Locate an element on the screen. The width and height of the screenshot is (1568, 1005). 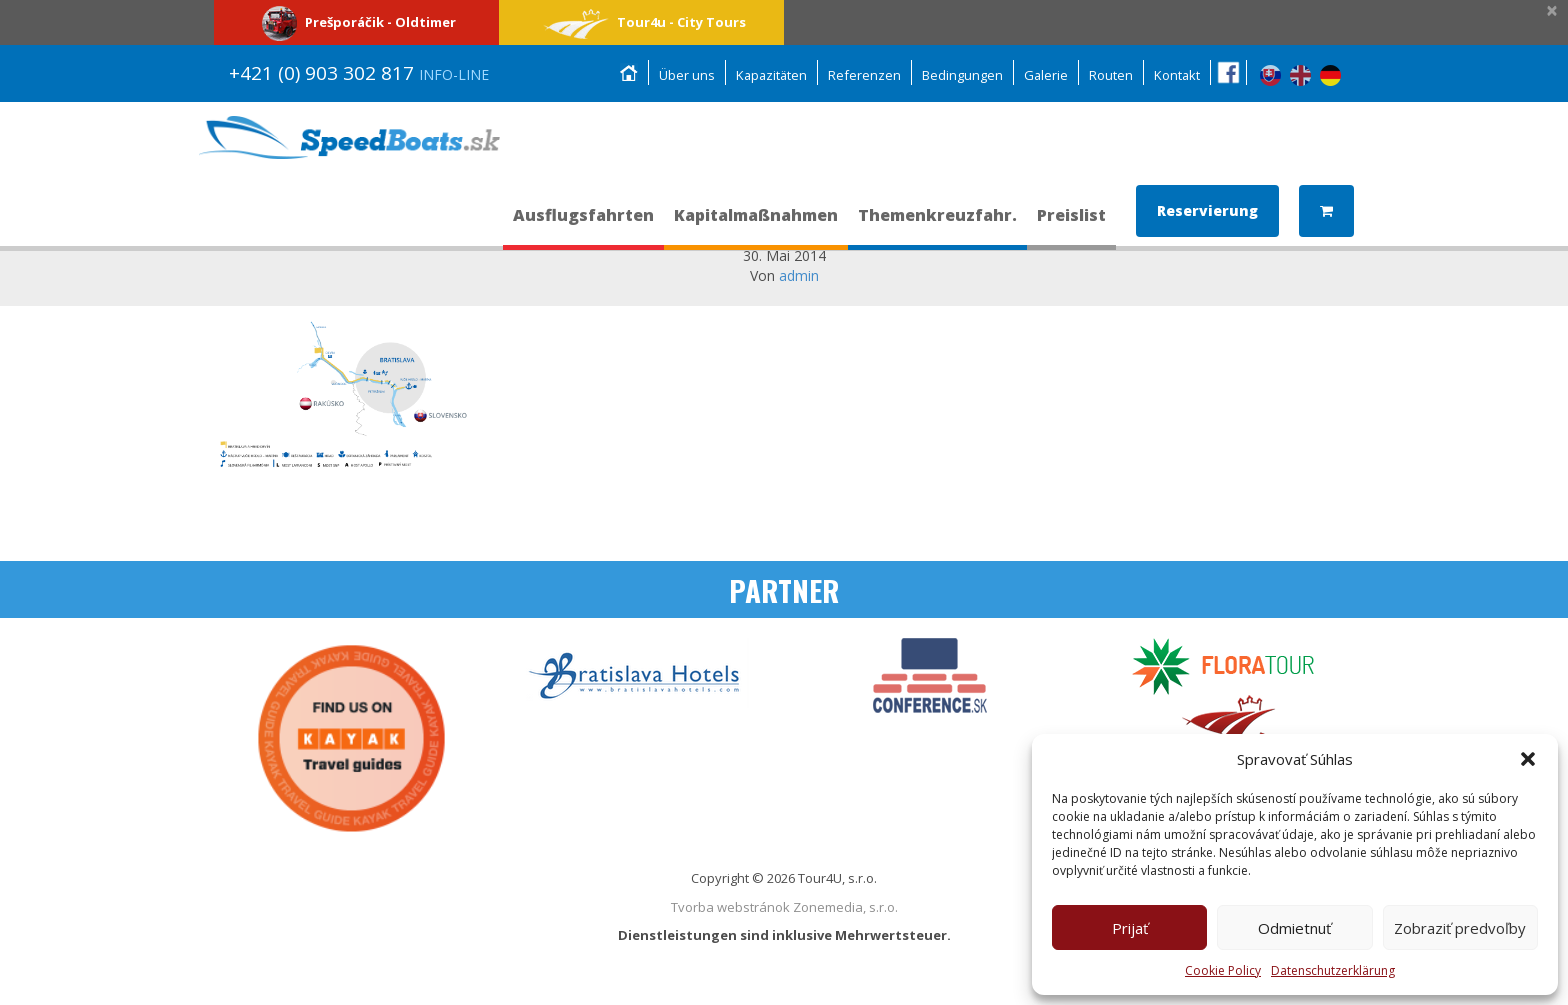
Datenschutzerklärung is located at coordinates (1333, 970).